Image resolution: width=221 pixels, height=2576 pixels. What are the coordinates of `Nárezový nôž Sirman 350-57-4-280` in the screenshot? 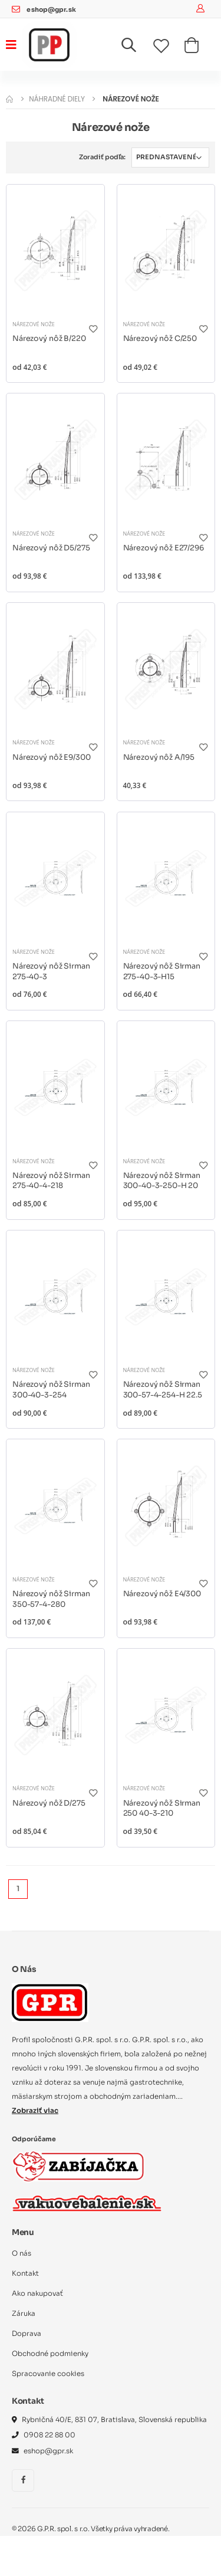 It's located at (51, 1599).